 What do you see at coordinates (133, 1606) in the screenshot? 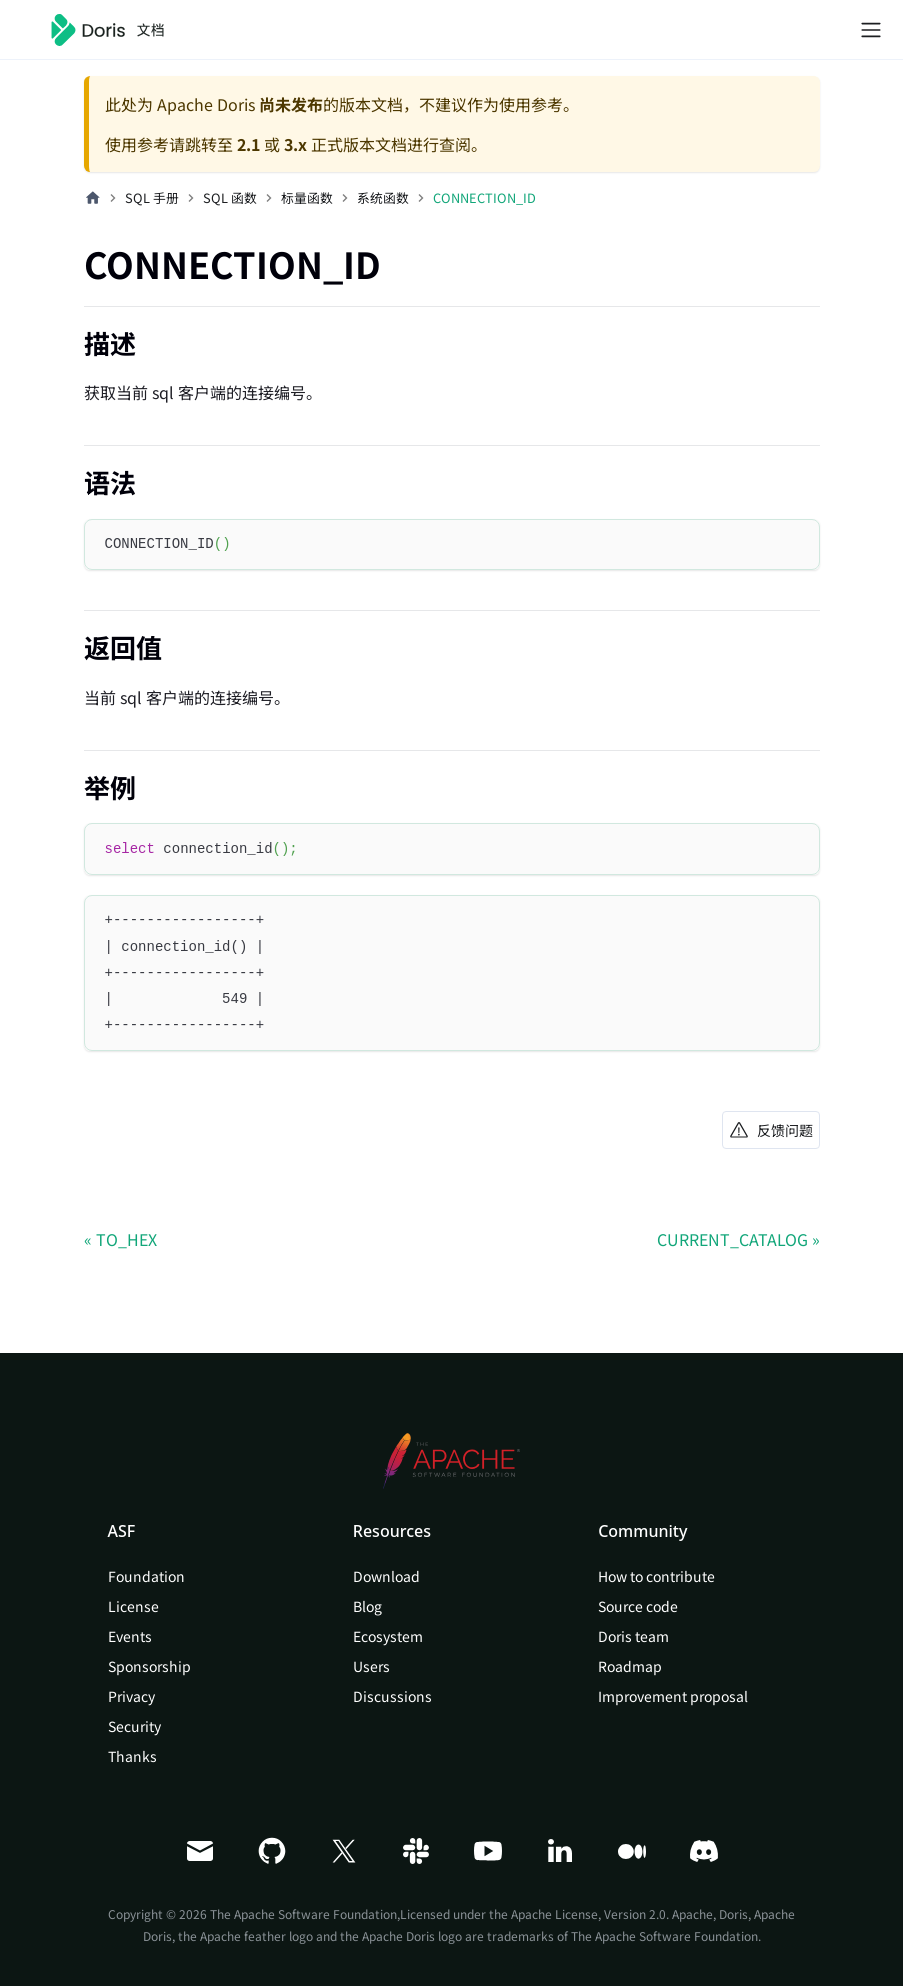
I see `License` at bounding box center [133, 1606].